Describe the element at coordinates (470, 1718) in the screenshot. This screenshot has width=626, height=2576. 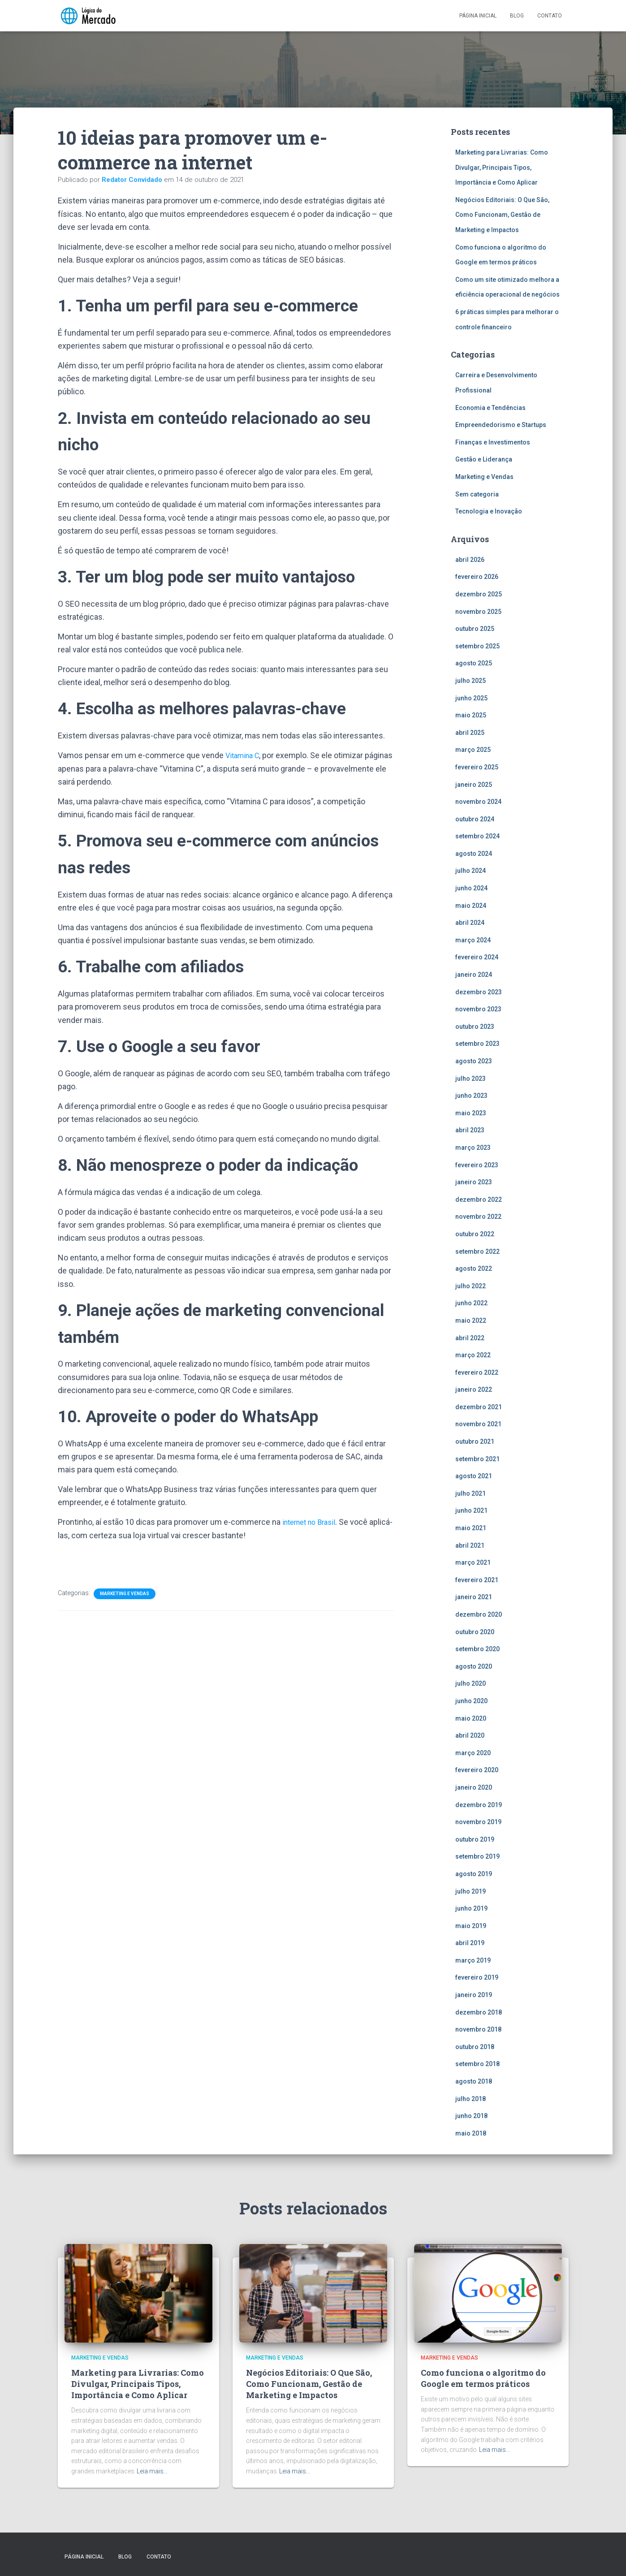
I see `maio 2020` at that location.